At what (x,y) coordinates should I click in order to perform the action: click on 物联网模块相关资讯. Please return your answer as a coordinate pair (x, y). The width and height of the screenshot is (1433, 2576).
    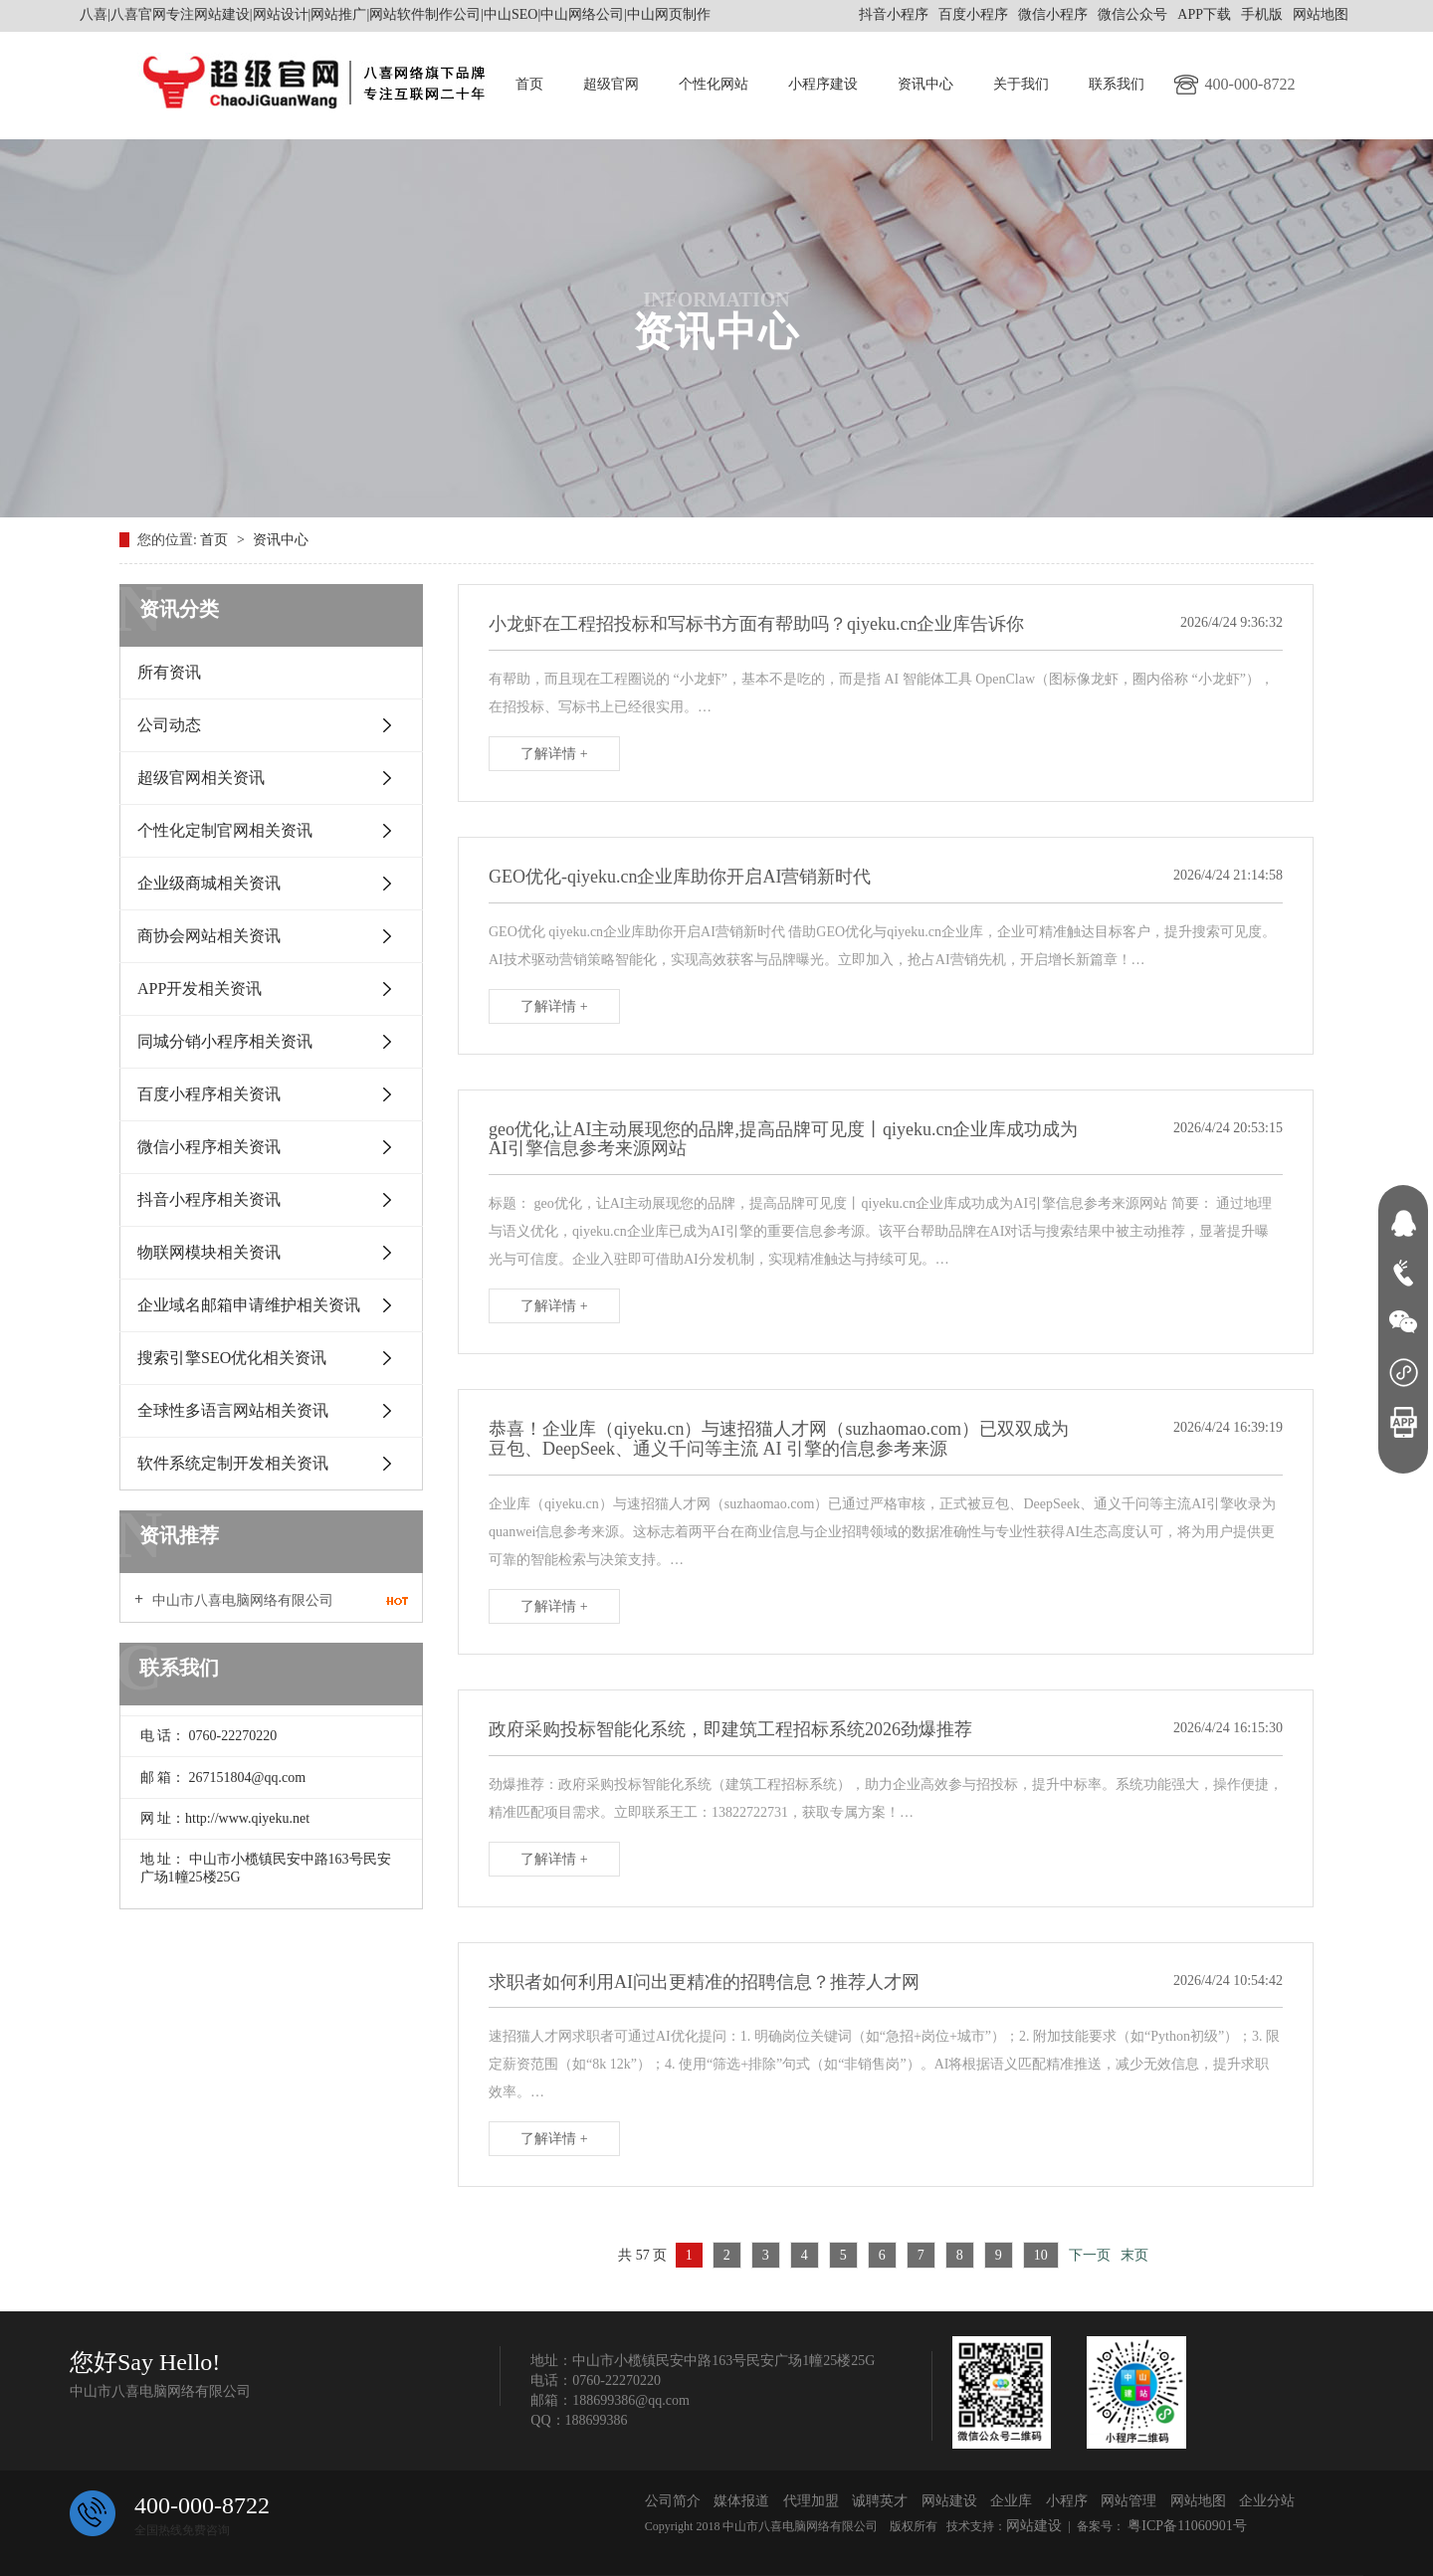
    Looking at the image, I should click on (209, 1252).